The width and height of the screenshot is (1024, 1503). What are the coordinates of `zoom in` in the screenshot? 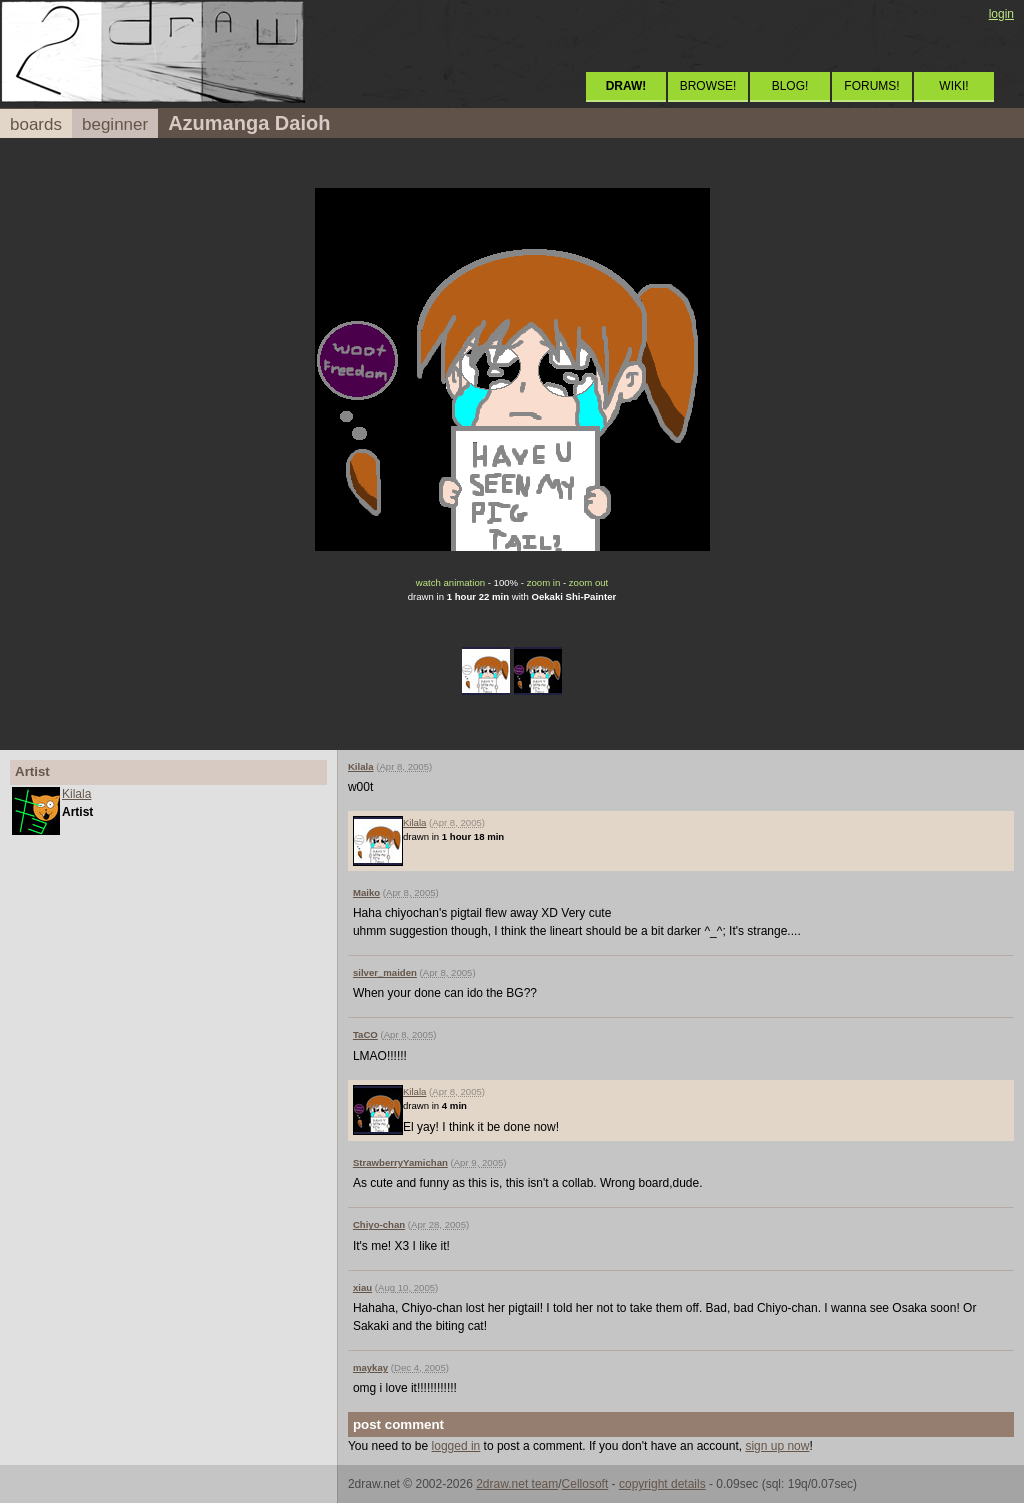 It's located at (544, 582).